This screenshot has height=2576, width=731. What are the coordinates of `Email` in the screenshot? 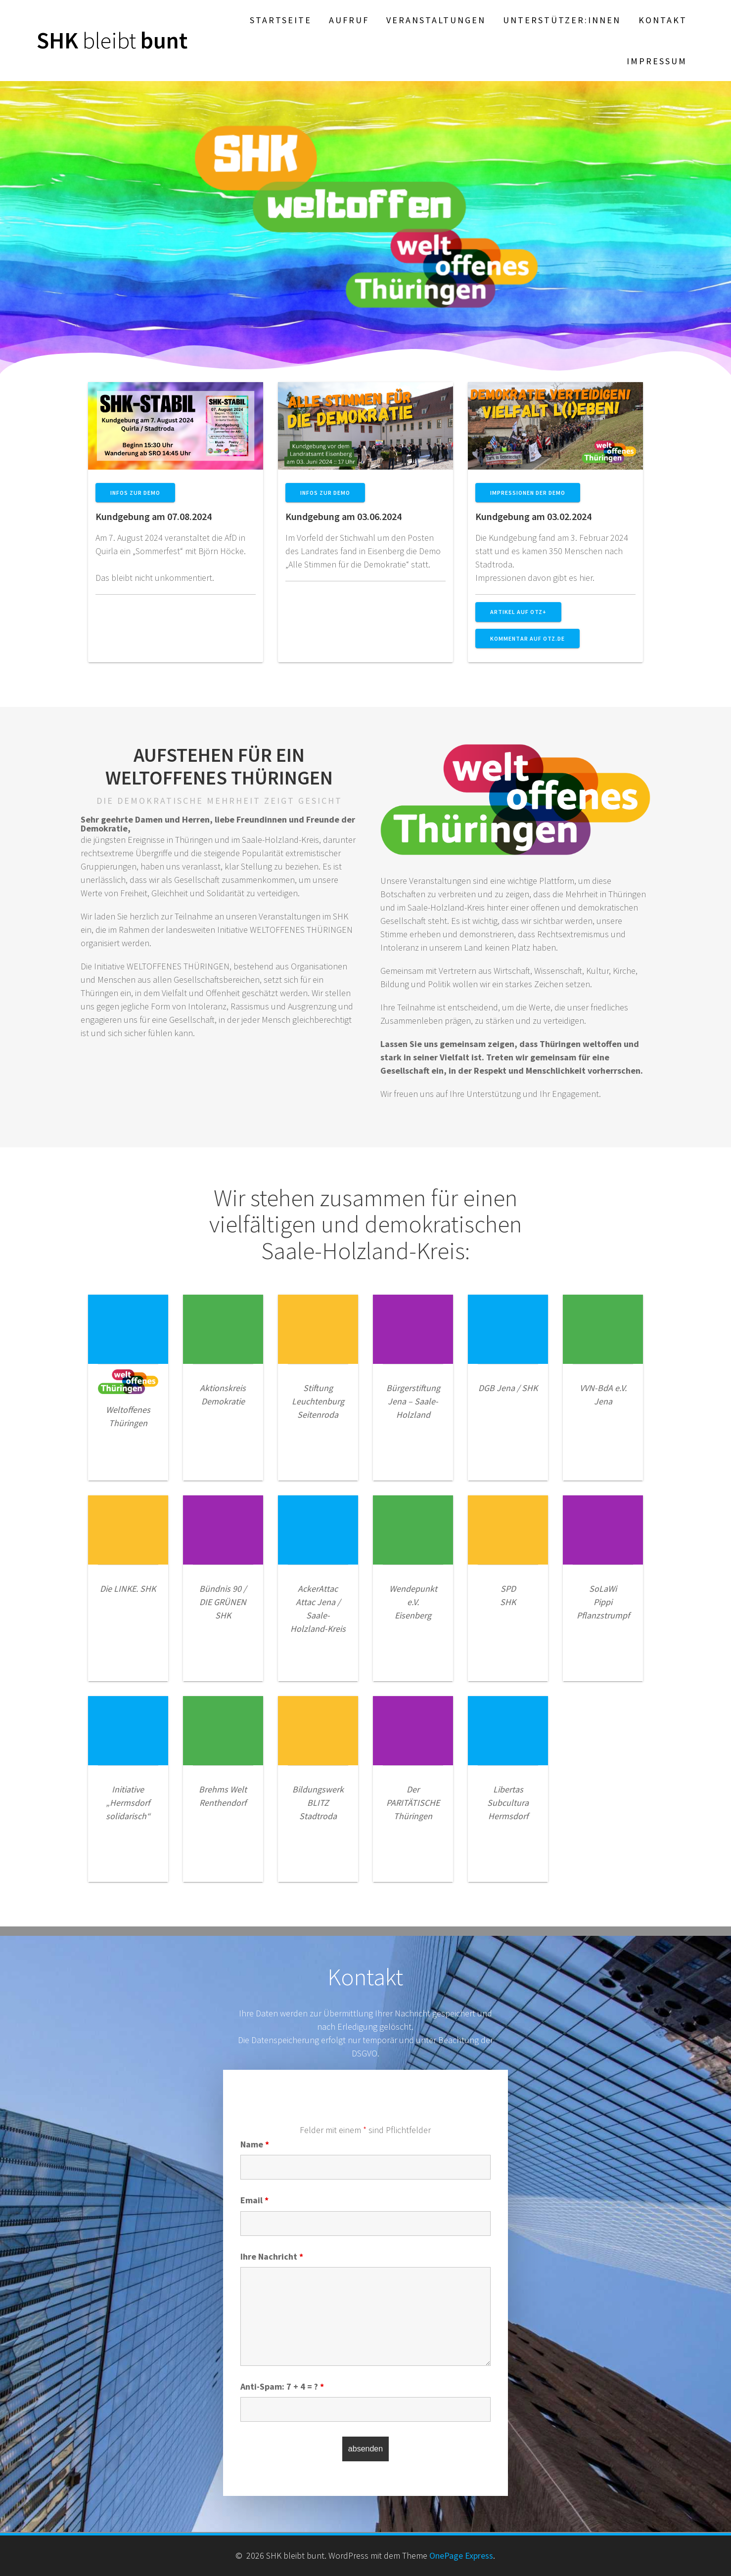 It's located at (254, 2200).